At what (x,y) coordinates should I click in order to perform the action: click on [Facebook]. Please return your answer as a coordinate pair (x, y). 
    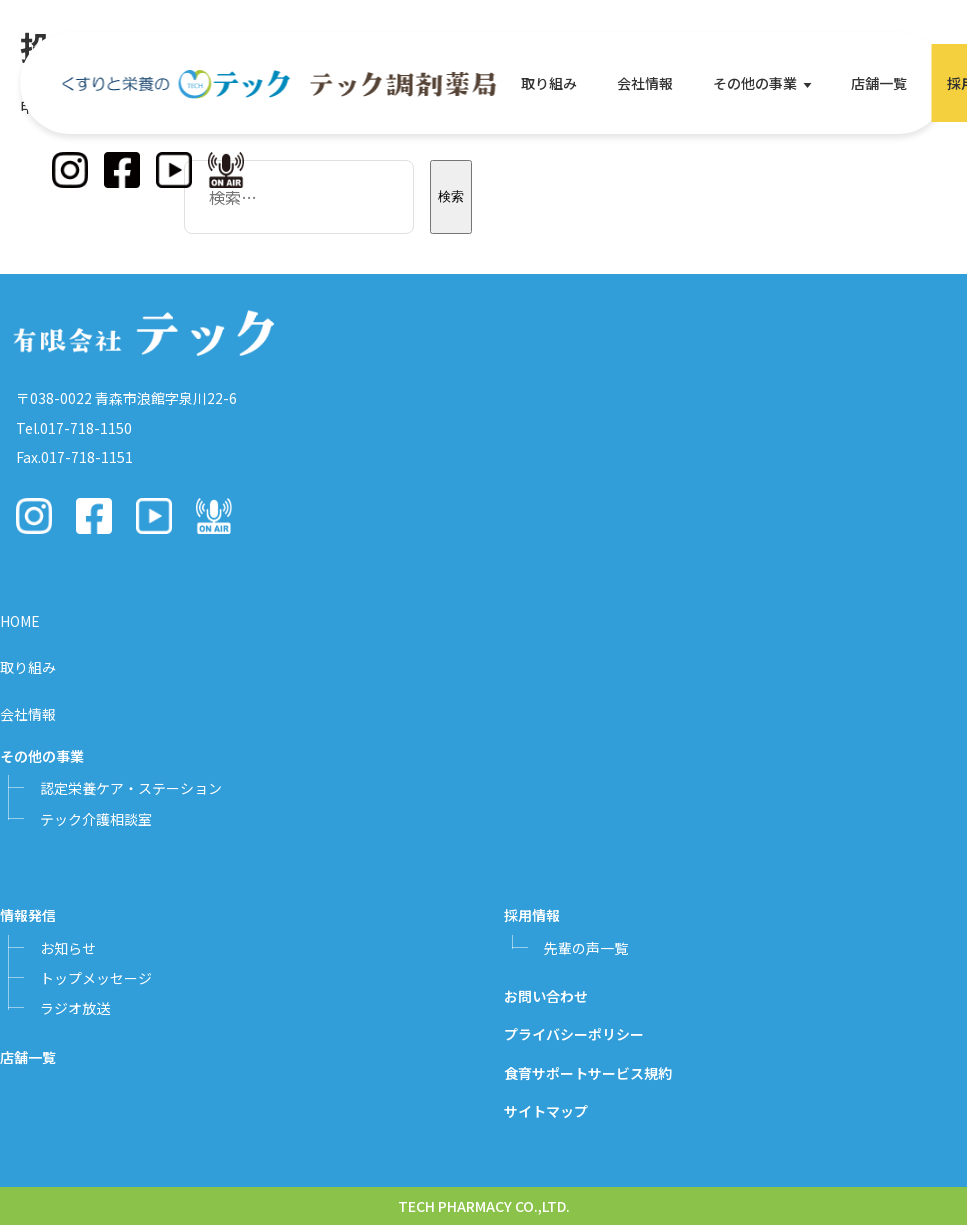
    Looking at the image, I should click on (122, 170).